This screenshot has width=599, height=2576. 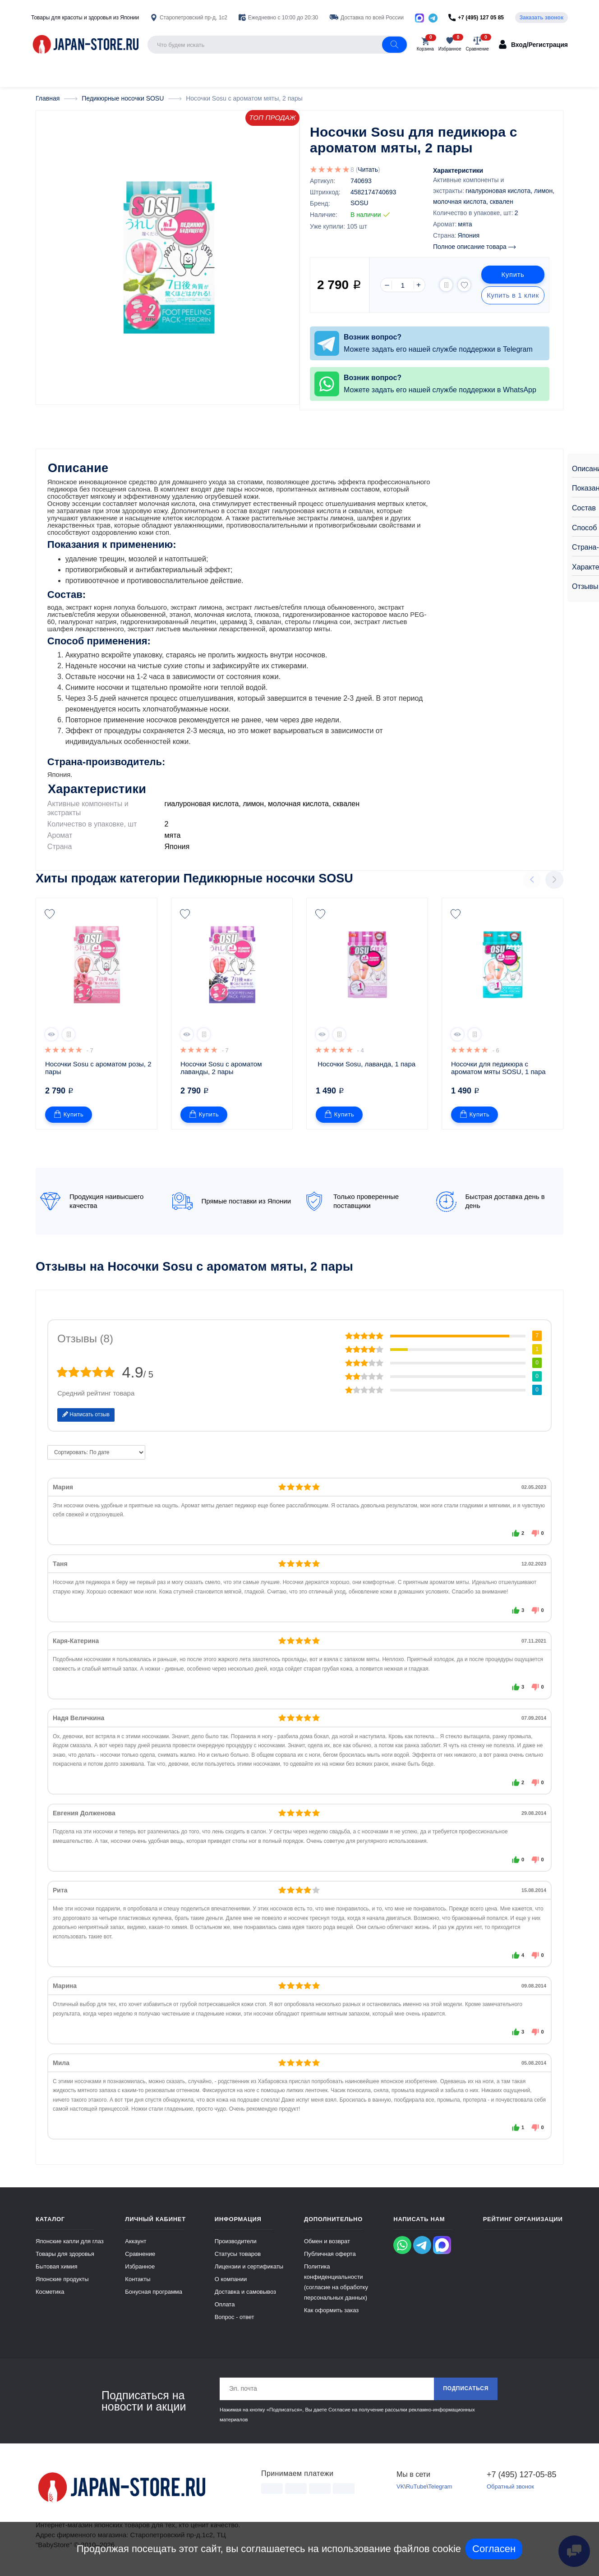 What do you see at coordinates (368, 169) in the screenshot?
I see `Читать` at bounding box center [368, 169].